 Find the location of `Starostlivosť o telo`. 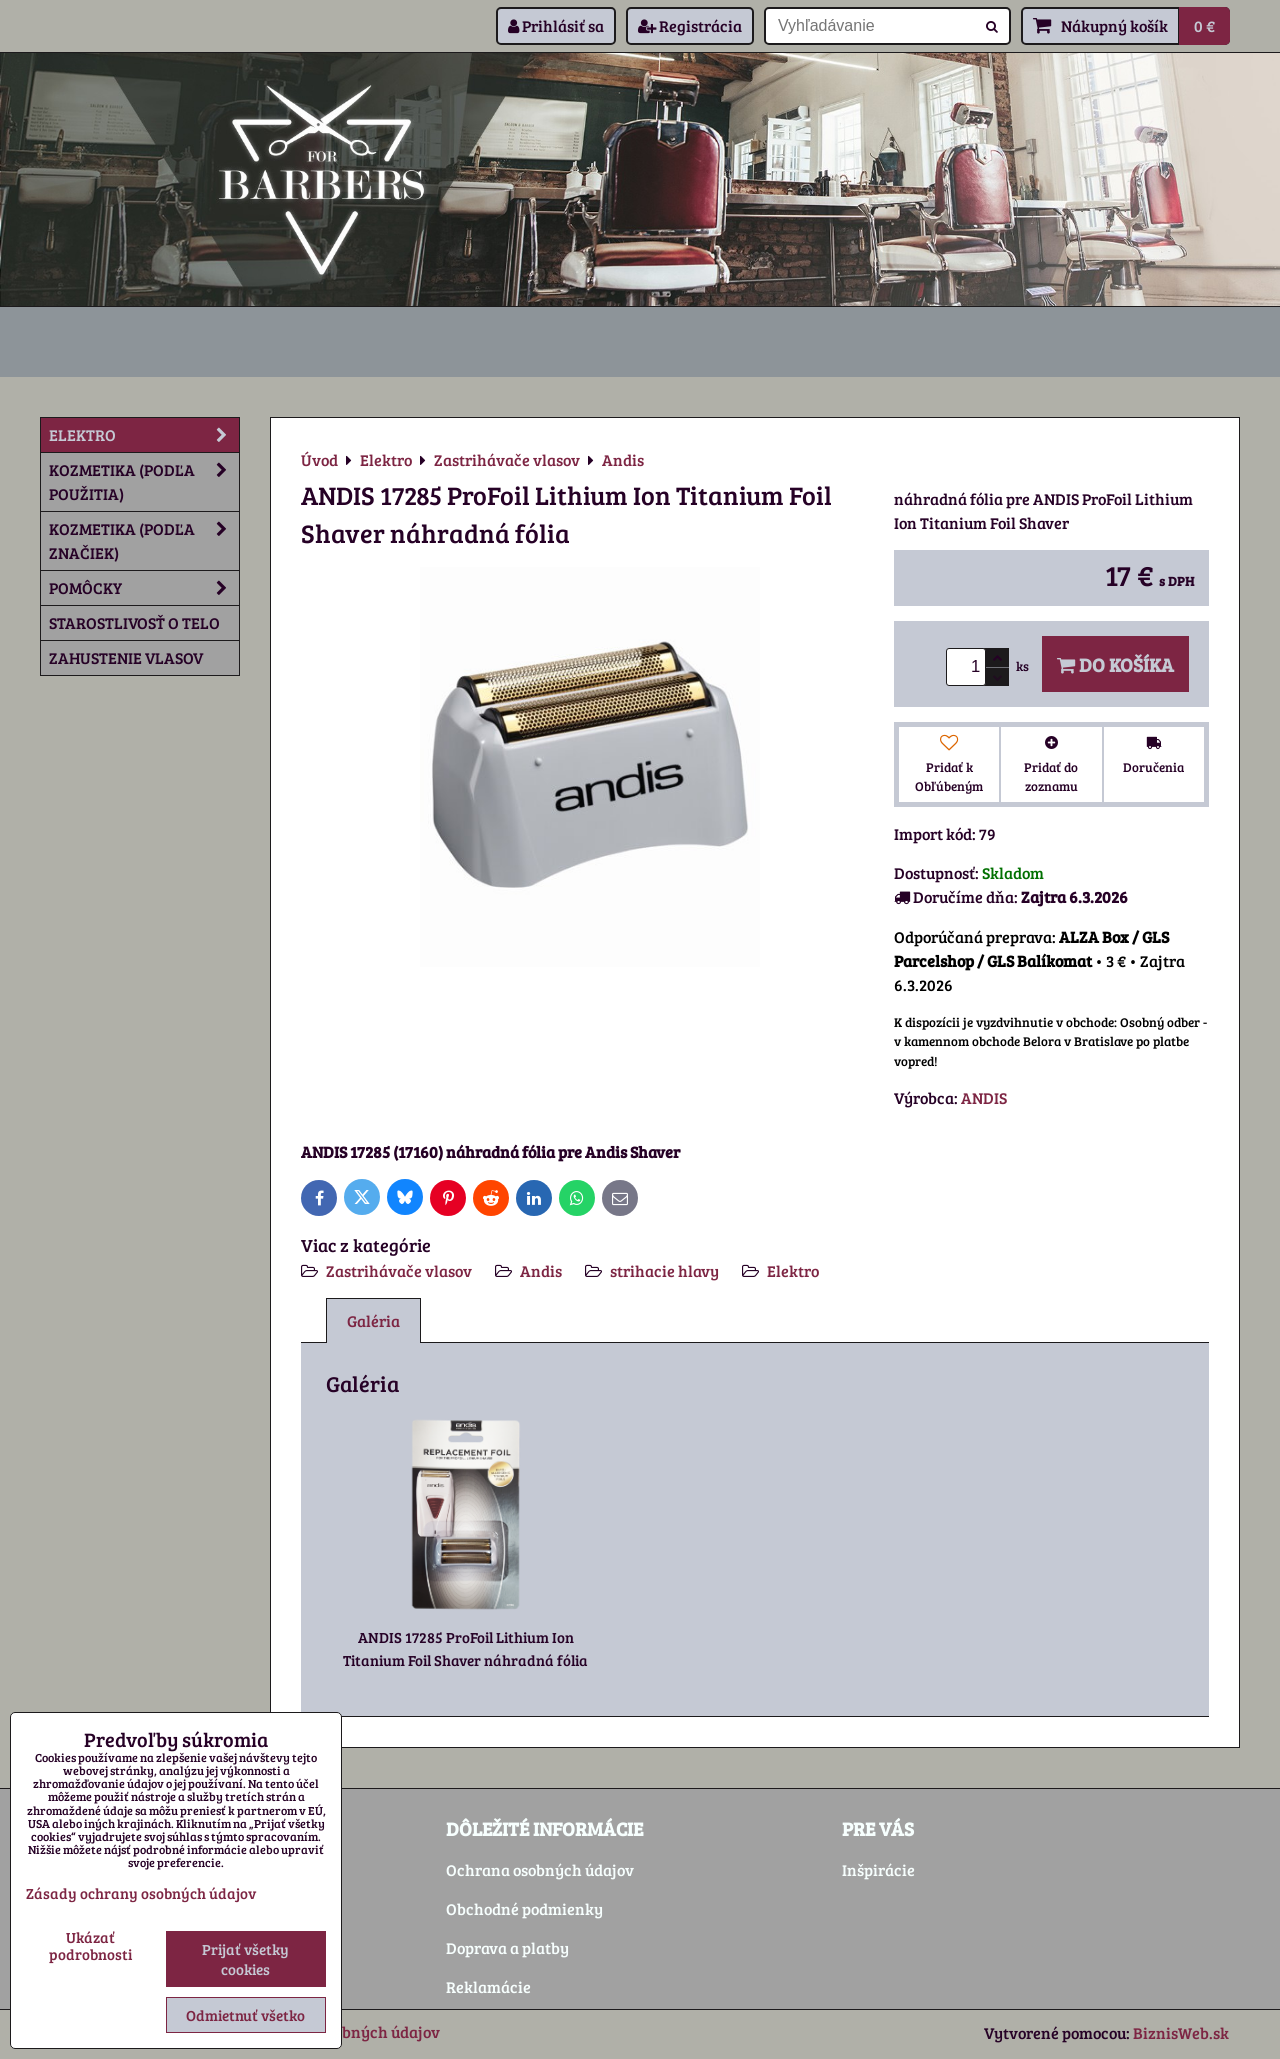

Starostlivosť o telo is located at coordinates (134, 622).